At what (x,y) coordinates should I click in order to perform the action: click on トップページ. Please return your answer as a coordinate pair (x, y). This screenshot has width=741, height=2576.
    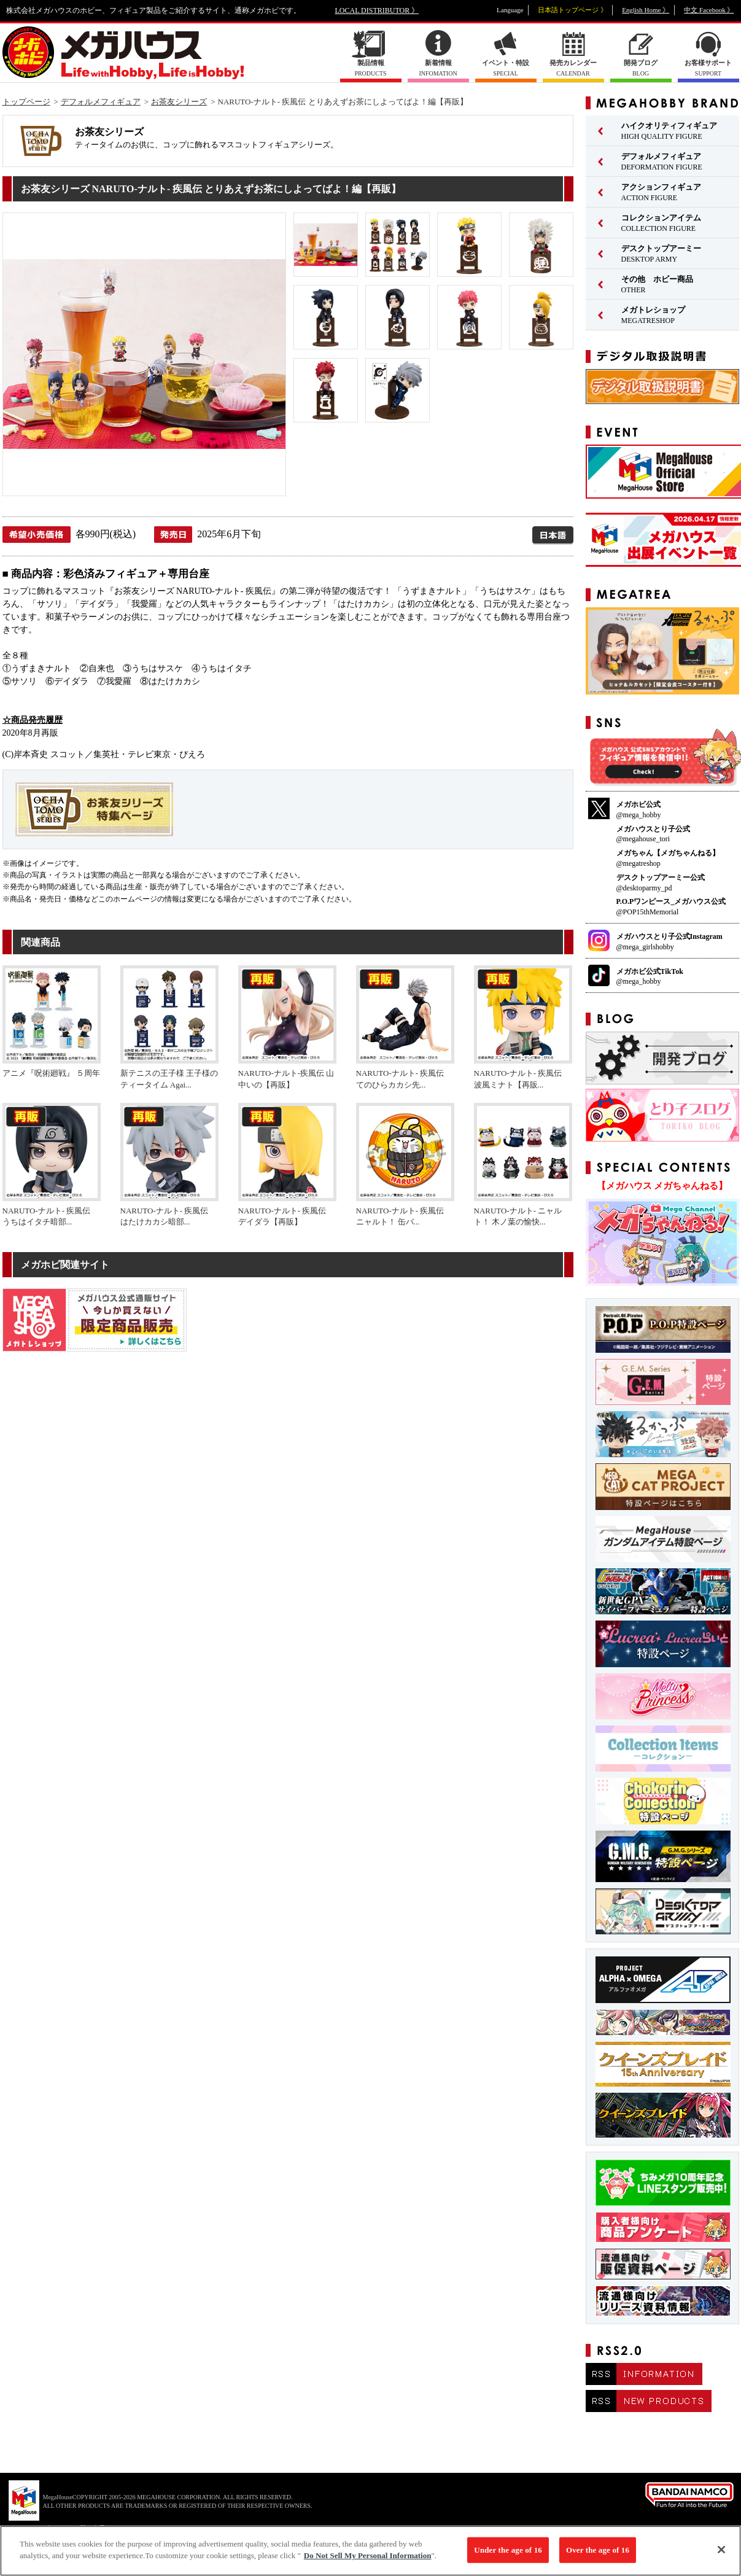
    Looking at the image, I should click on (26, 101).